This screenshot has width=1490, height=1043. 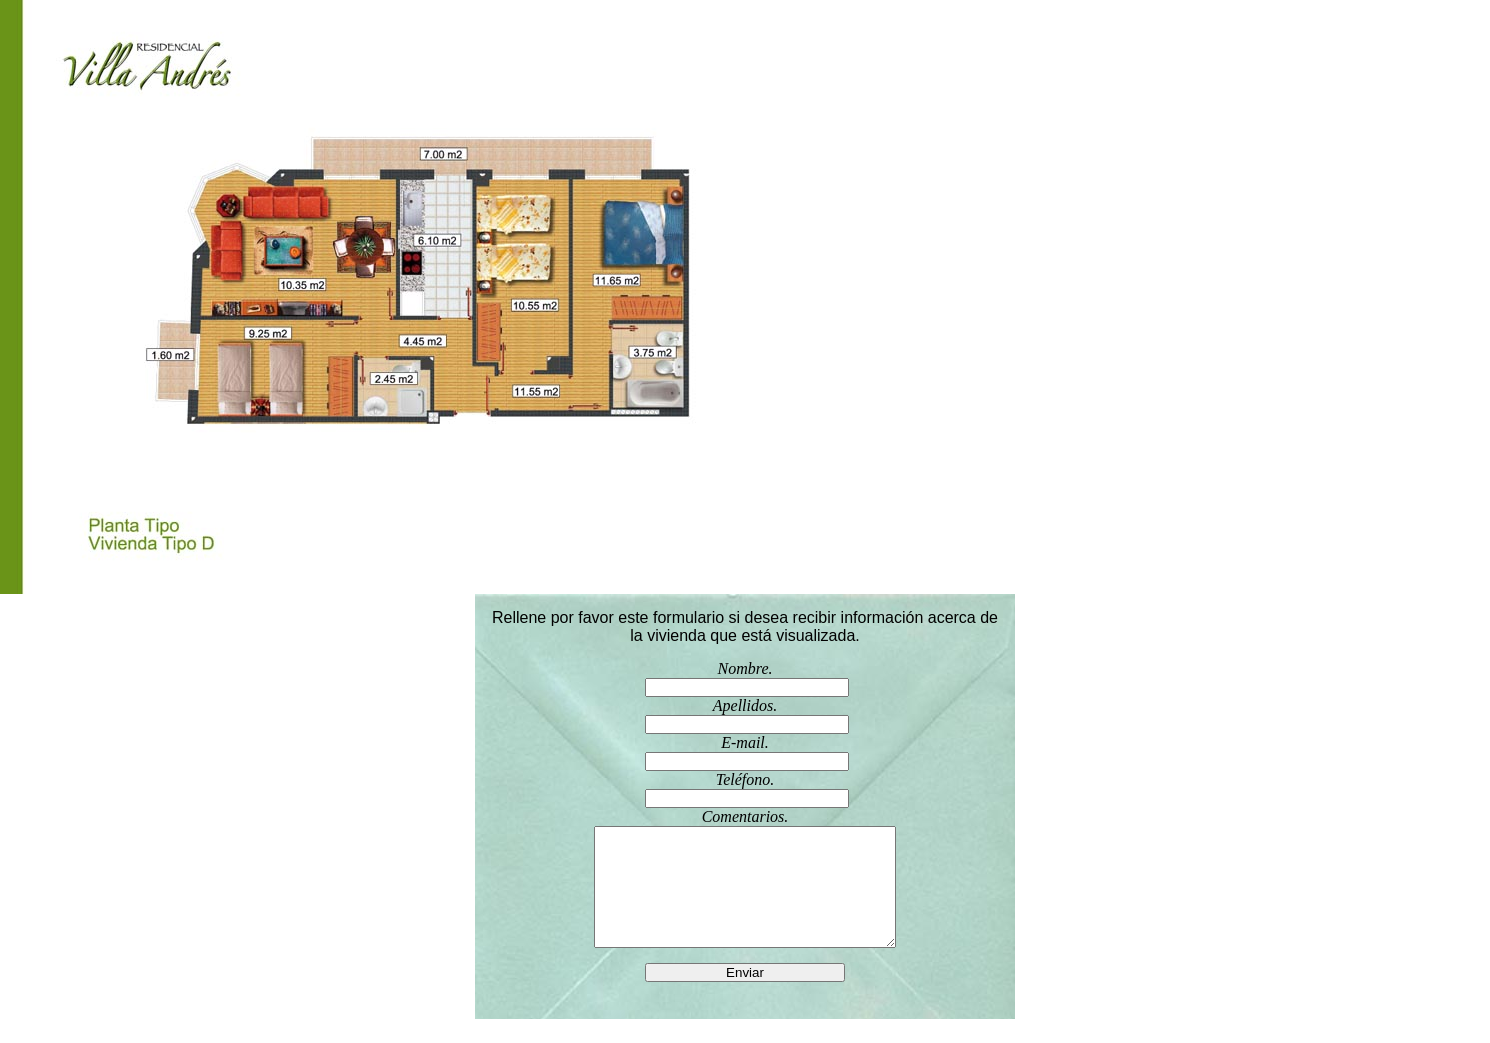 What do you see at coordinates (745, 715) in the screenshot?
I see `Apellidos.` at bounding box center [745, 715].